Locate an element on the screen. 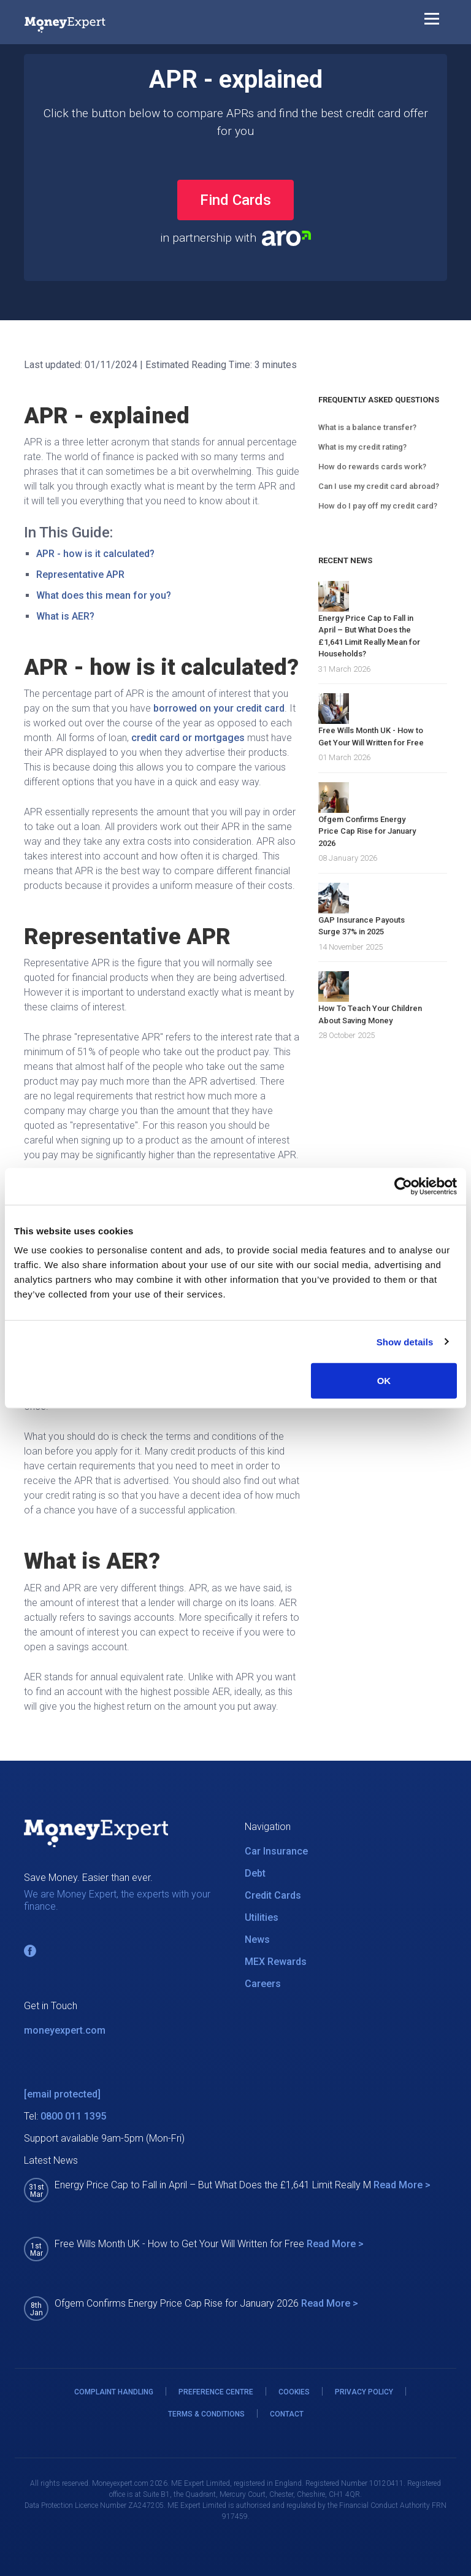 The height and width of the screenshot is (2576, 471). News is located at coordinates (257, 1939).